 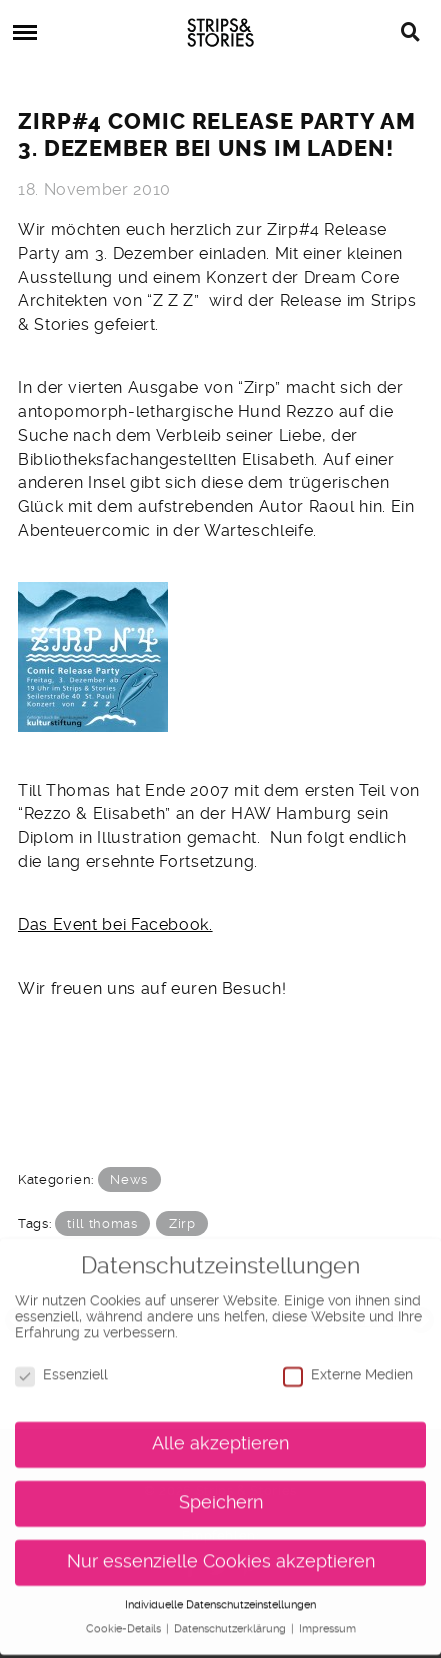 What do you see at coordinates (220, 1435) in the screenshot?
I see `Alle akzeptieren [button]` at bounding box center [220, 1435].